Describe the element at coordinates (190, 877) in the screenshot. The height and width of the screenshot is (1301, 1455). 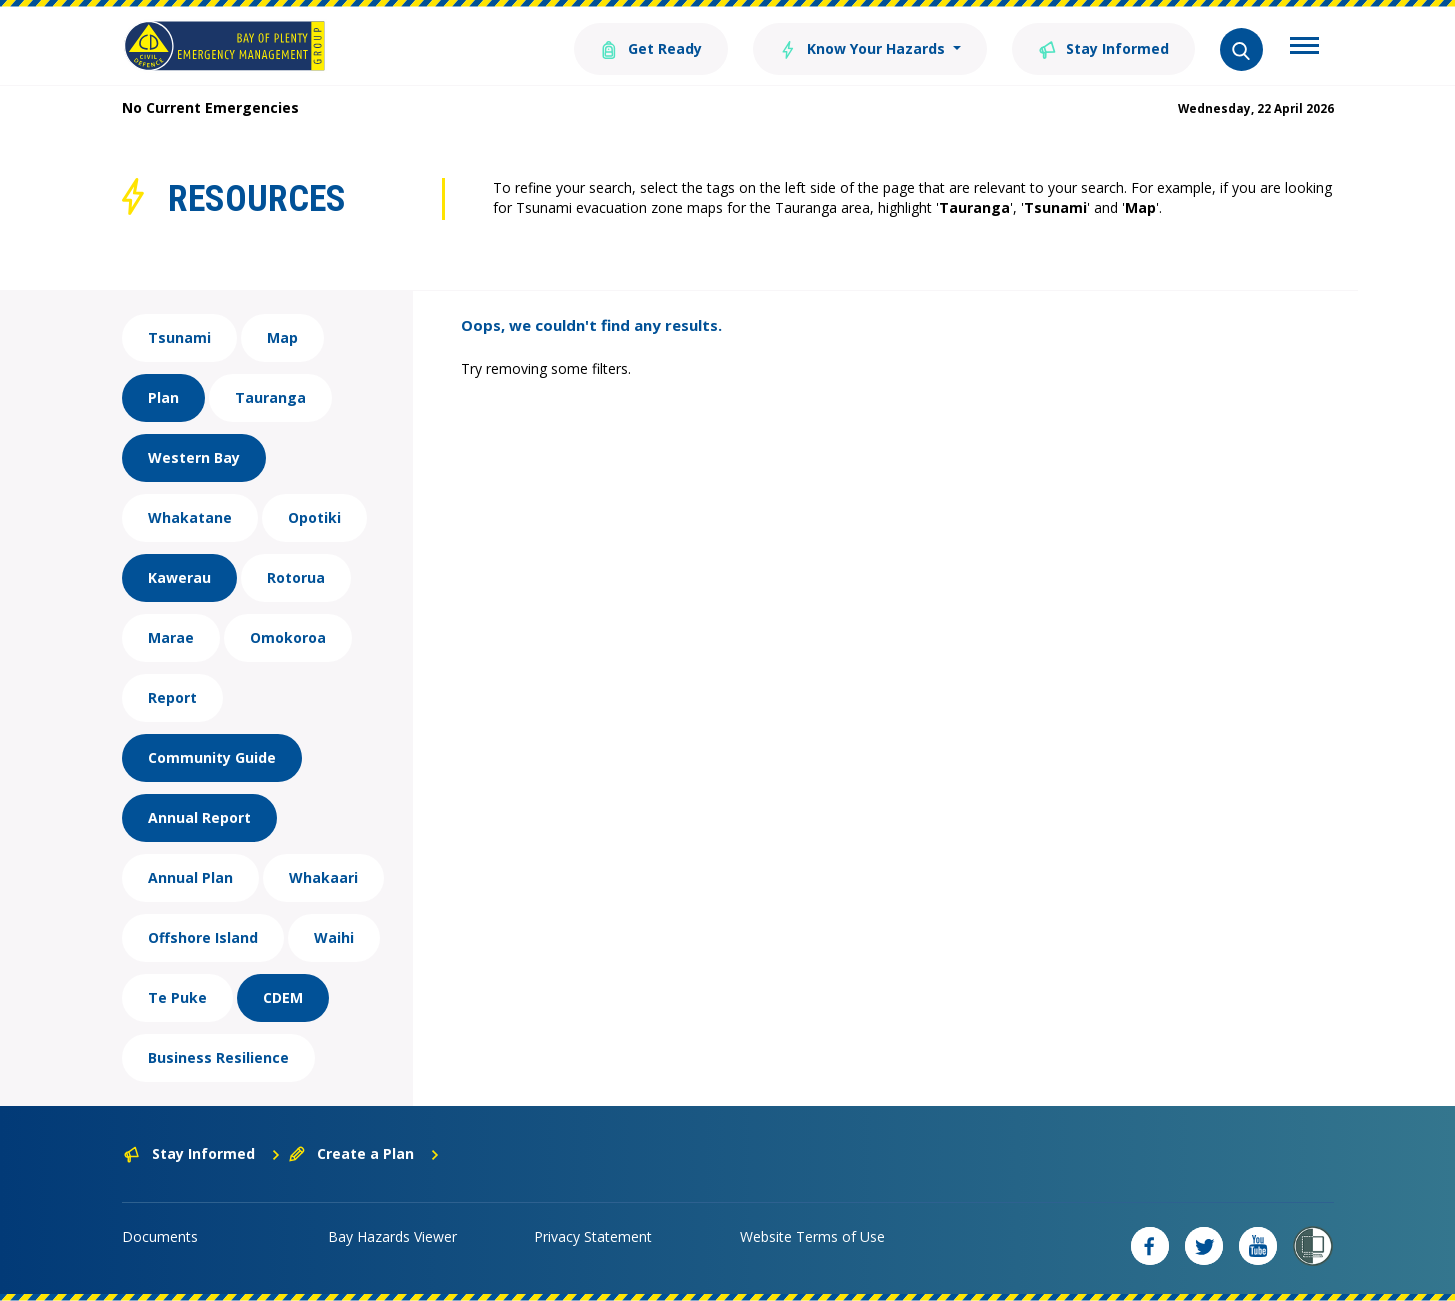
I see `Annual Plan` at that location.